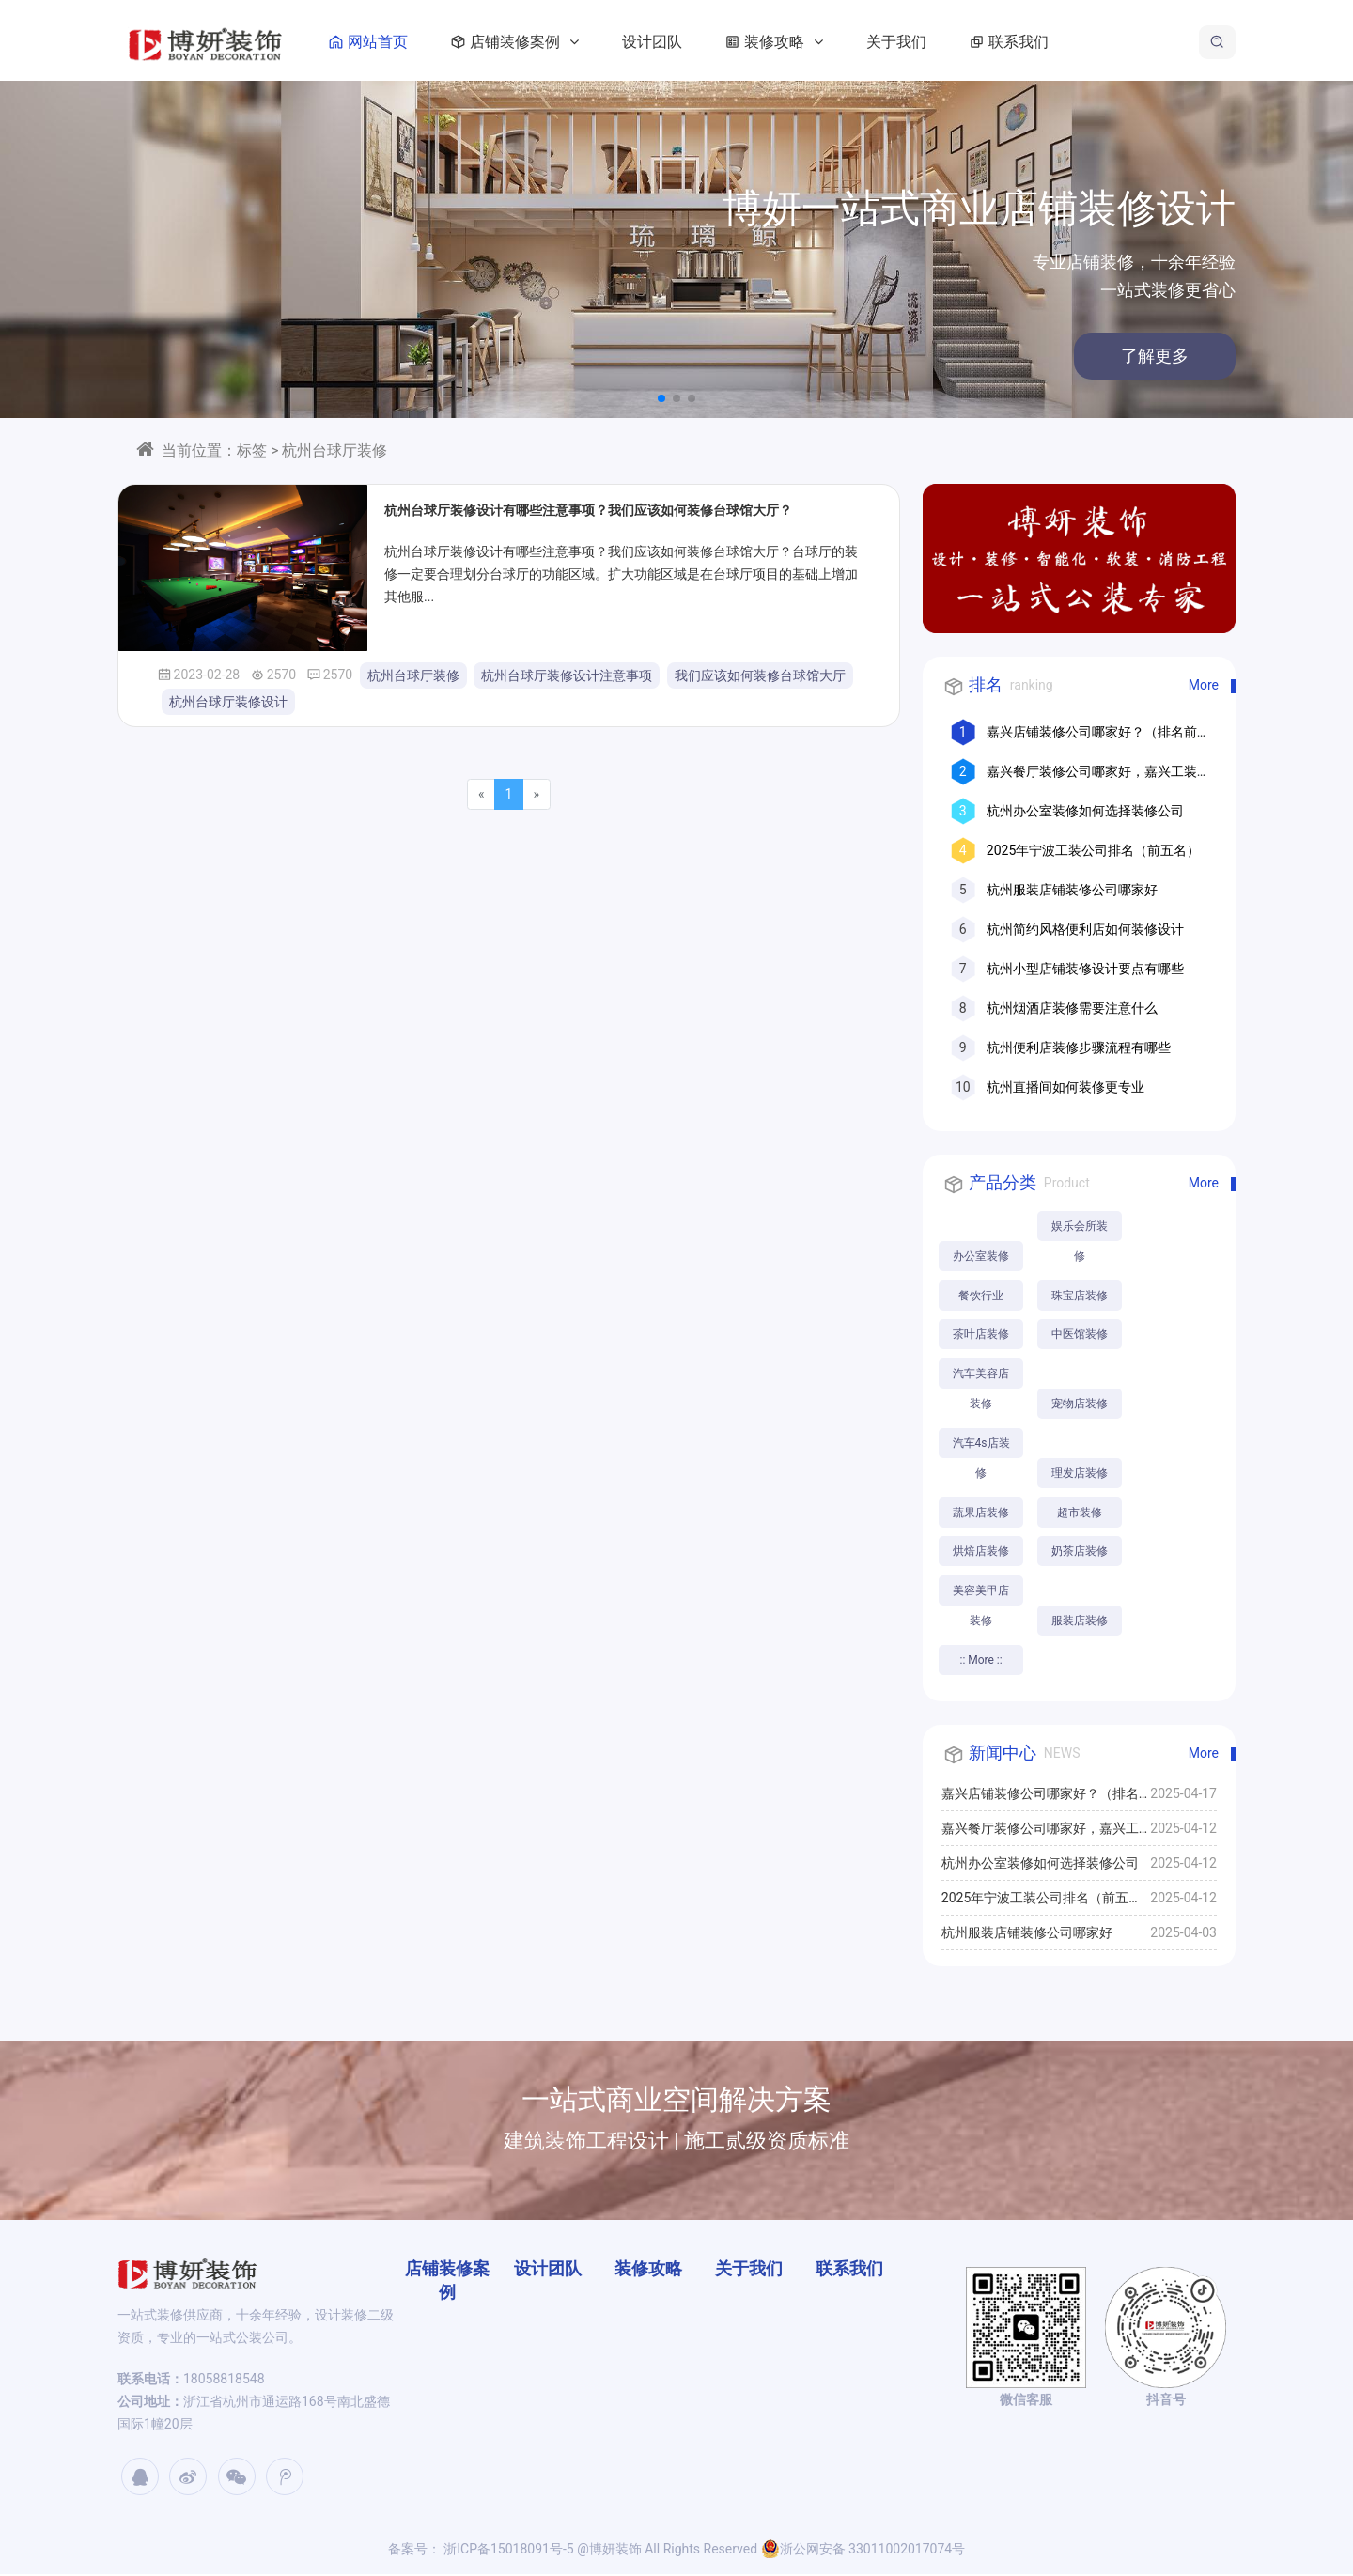  What do you see at coordinates (981, 1448) in the screenshot?
I see `汽车4s店装修` at bounding box center [981, 1448].